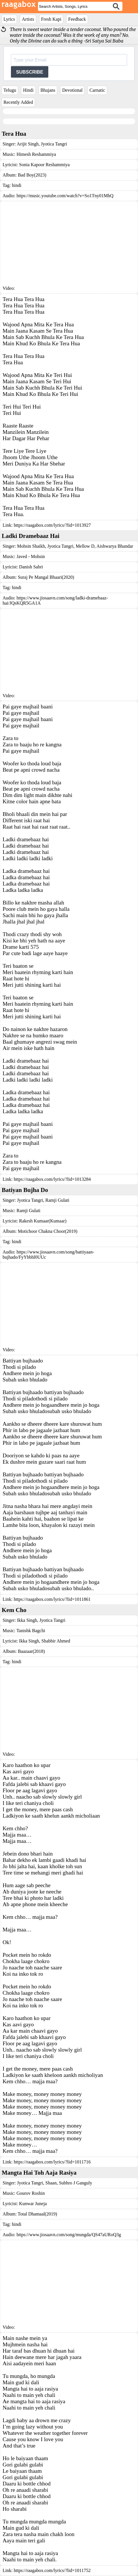 The image size is (138, 2576). Describe the element at coordinates (31, 566) in the screenshot. I see `Danish Sabri` at that location.